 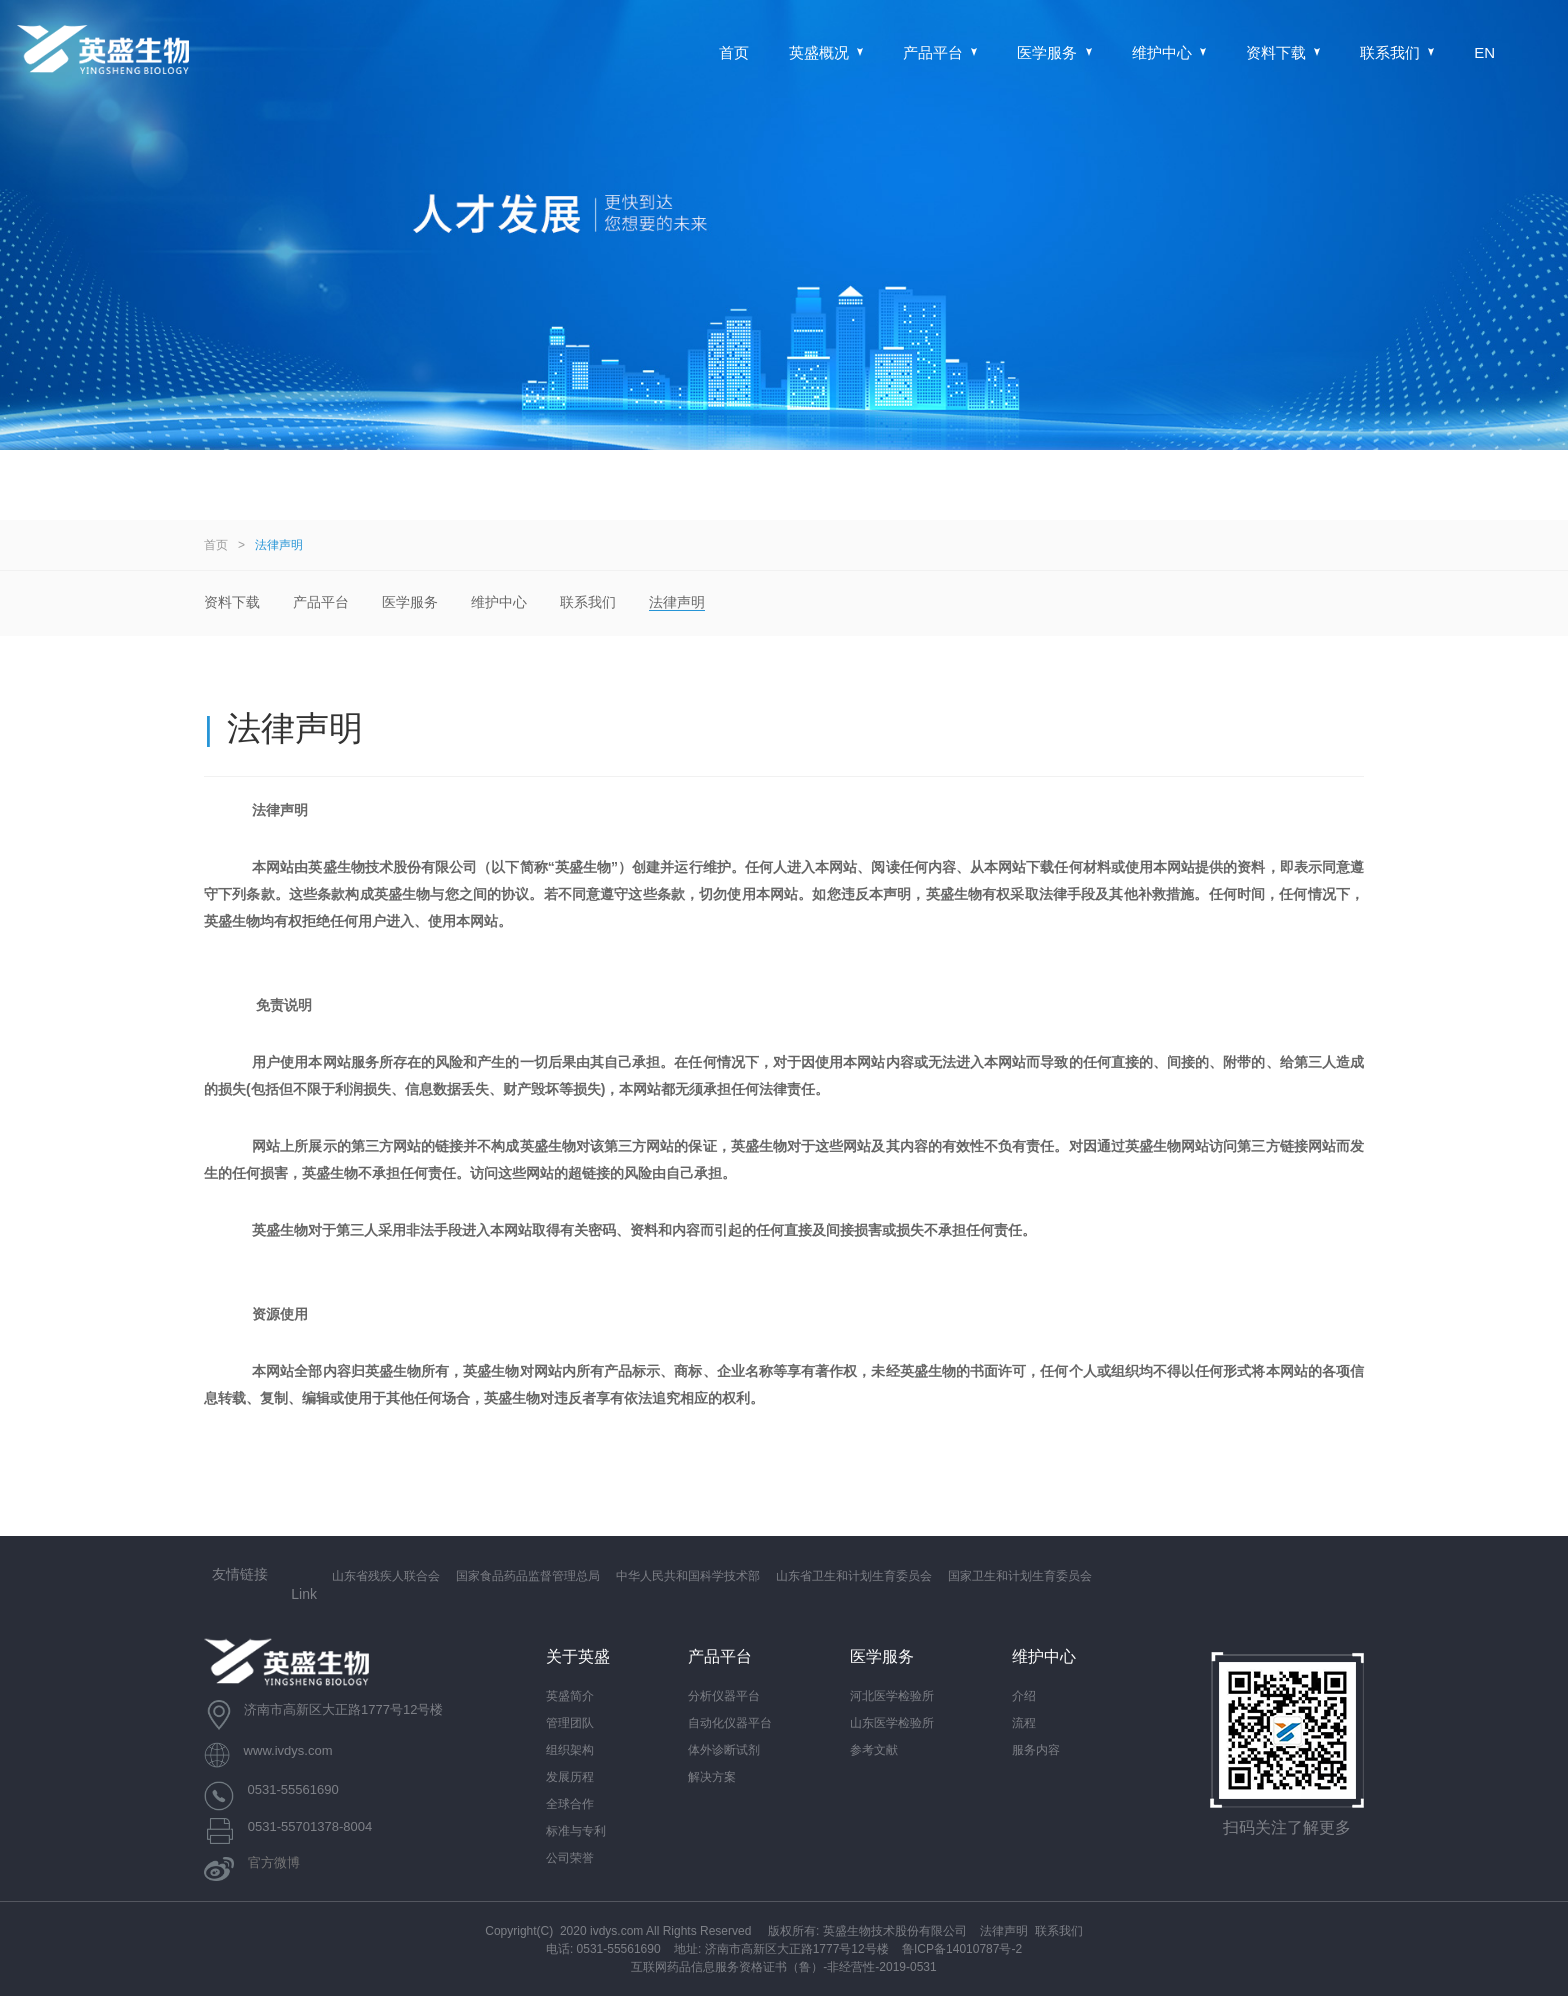 I want to click on 维护中心, so click(x=1169, y=52).